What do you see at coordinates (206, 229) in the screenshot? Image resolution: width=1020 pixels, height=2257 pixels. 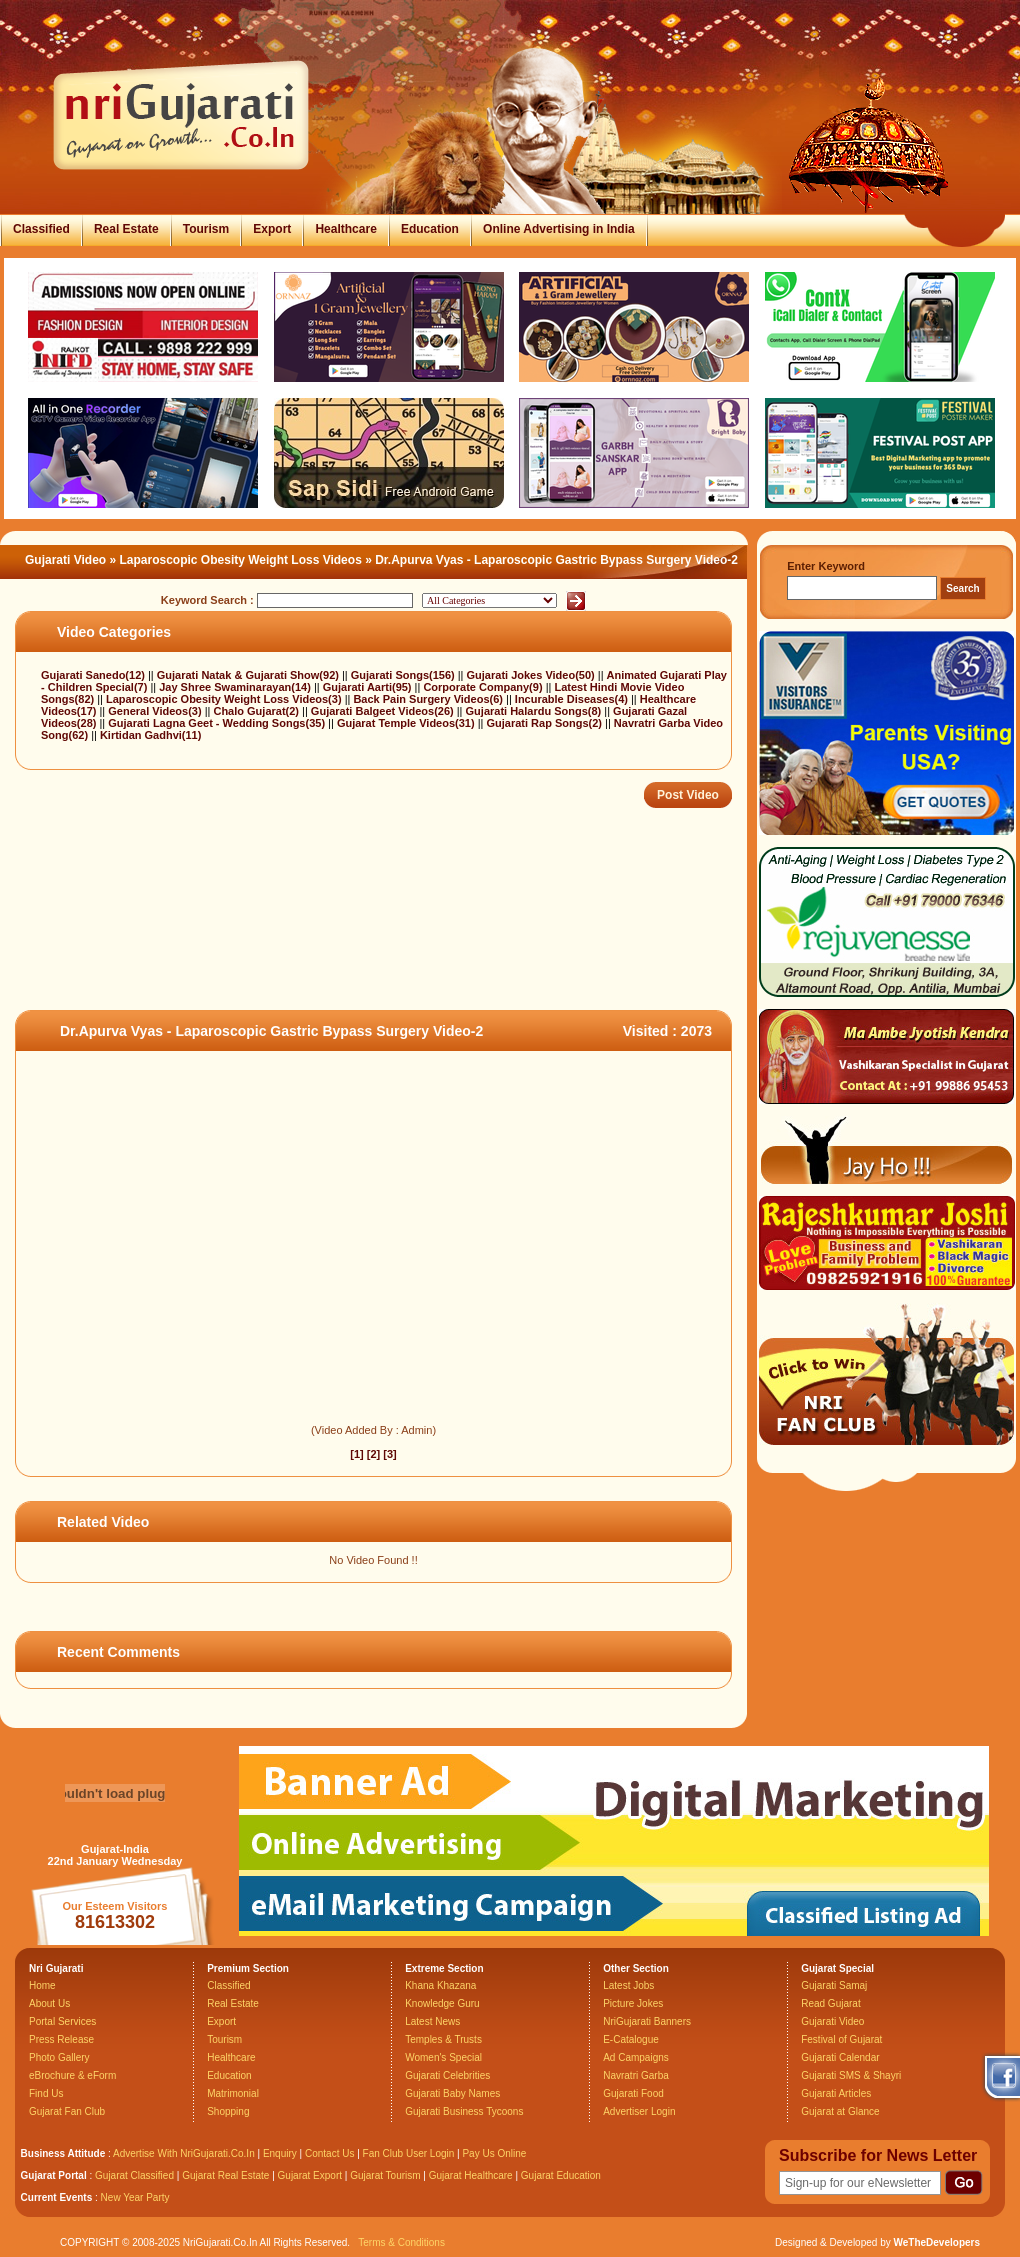 I see `Tourism` at bounding box center [206, 229].